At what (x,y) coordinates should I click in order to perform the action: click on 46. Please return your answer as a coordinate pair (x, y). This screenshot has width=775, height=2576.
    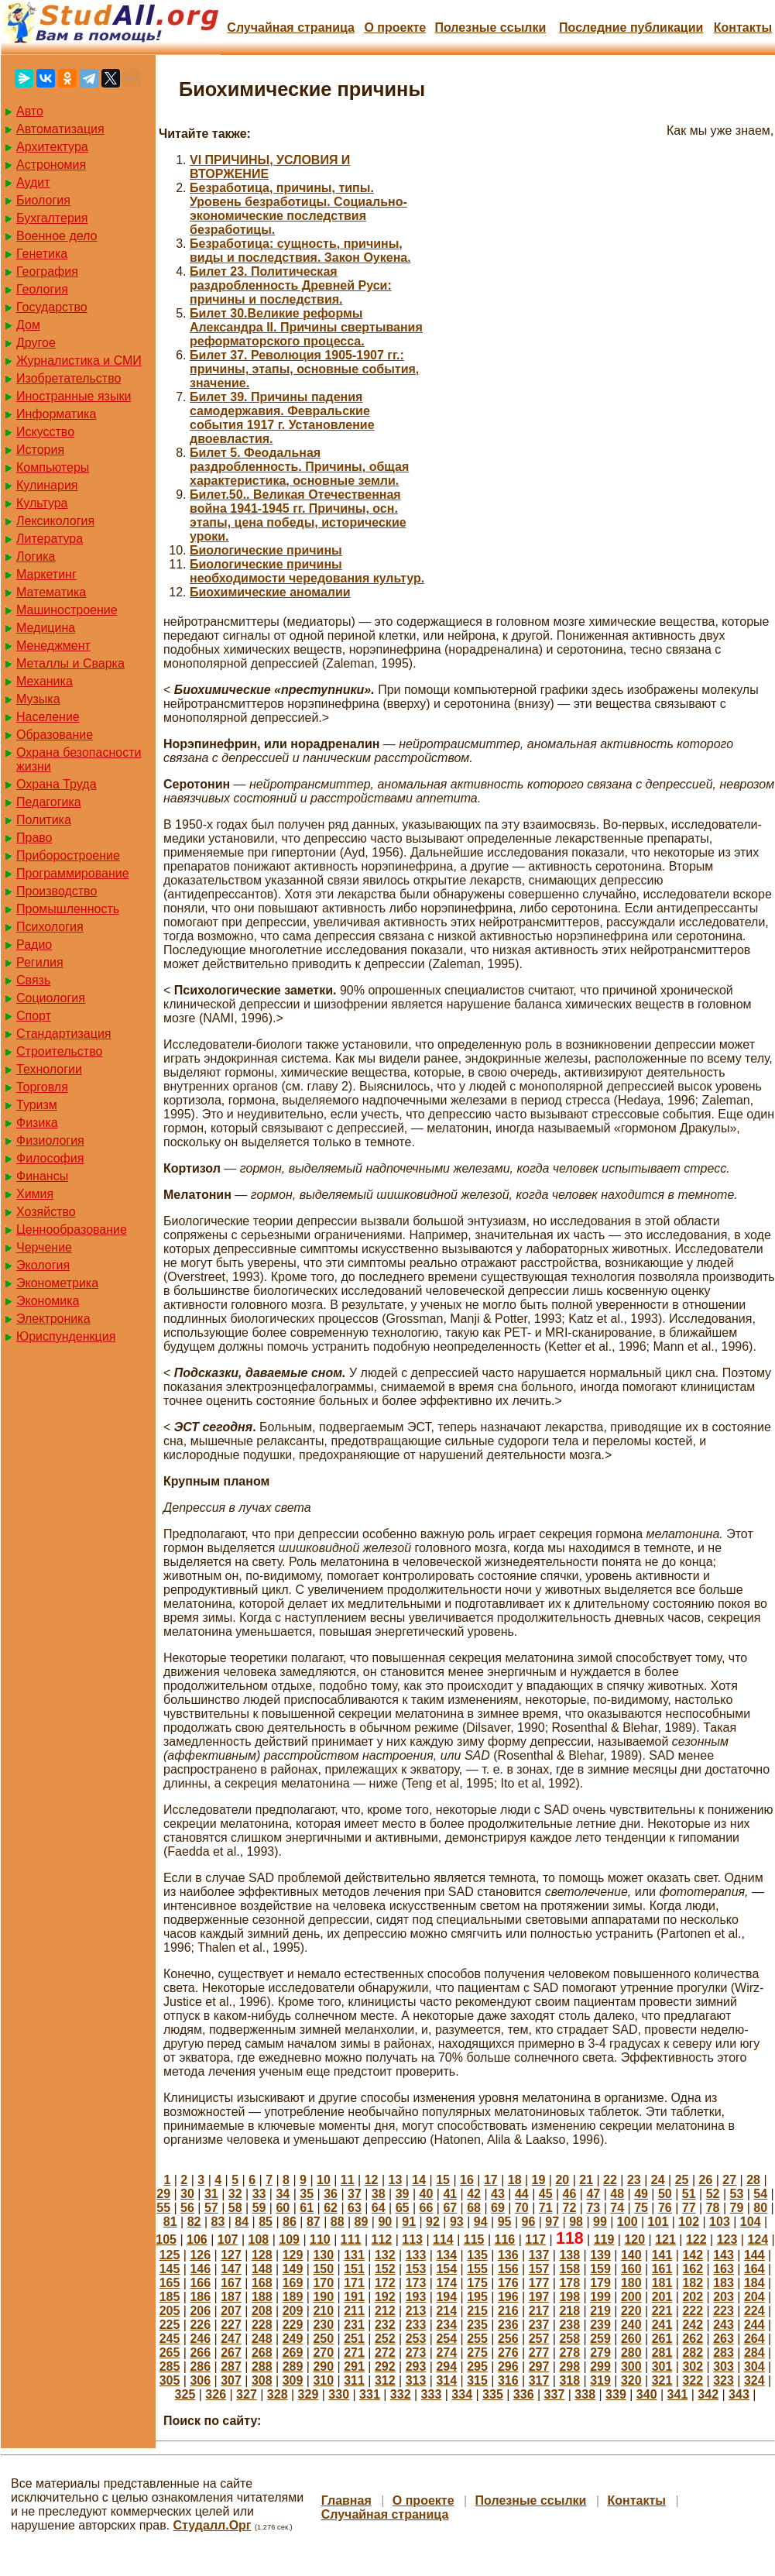
    Looking at the image, I should click on (570, 2193).